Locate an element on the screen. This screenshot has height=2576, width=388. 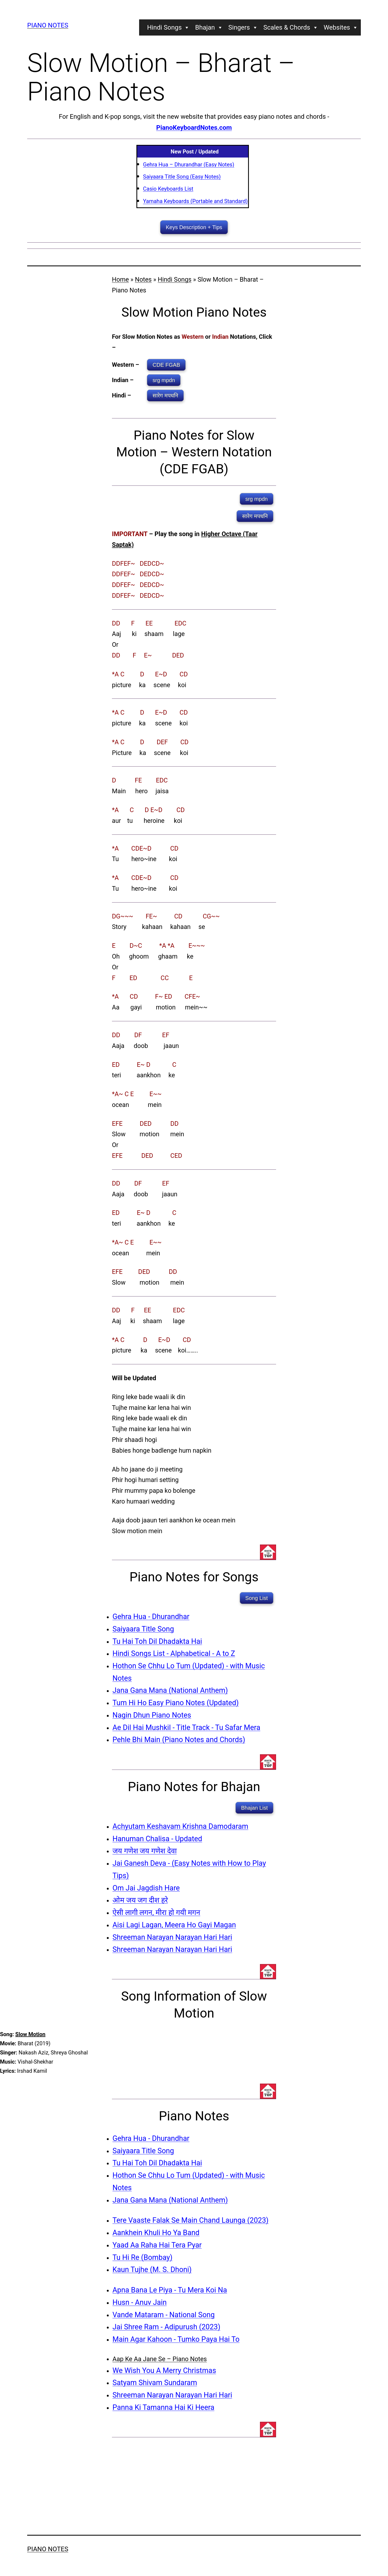
Husn - Anuv Jain is located at coordinates (139, 2302).